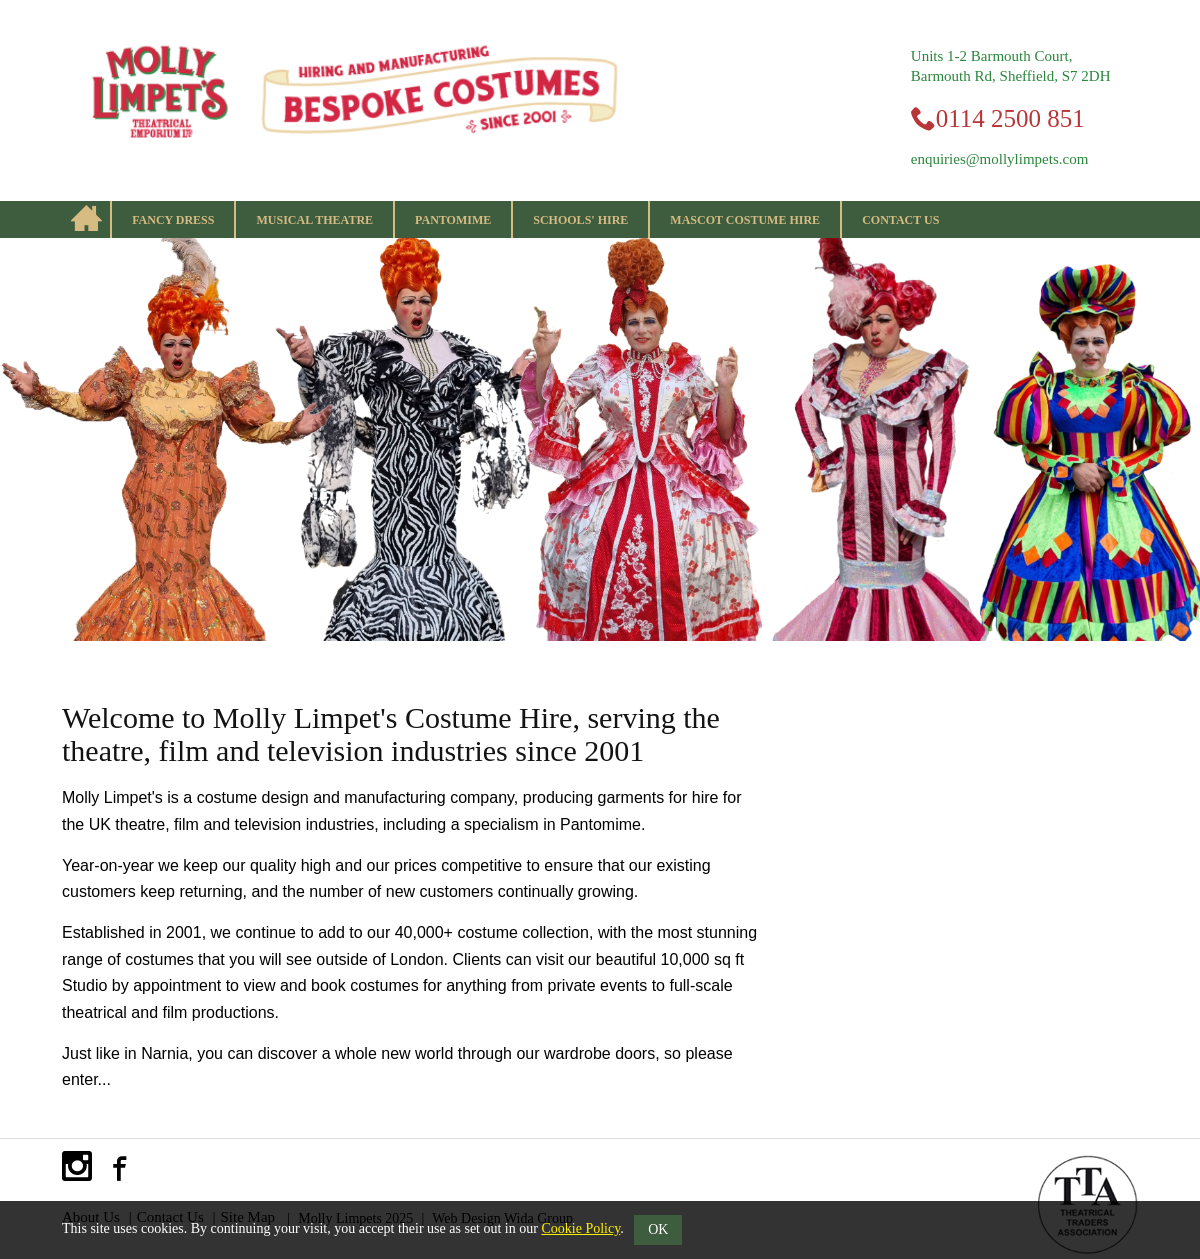 This screenshot has height=1259, width=1200. I want to click on Cookie Policy, so click(580, 1228).